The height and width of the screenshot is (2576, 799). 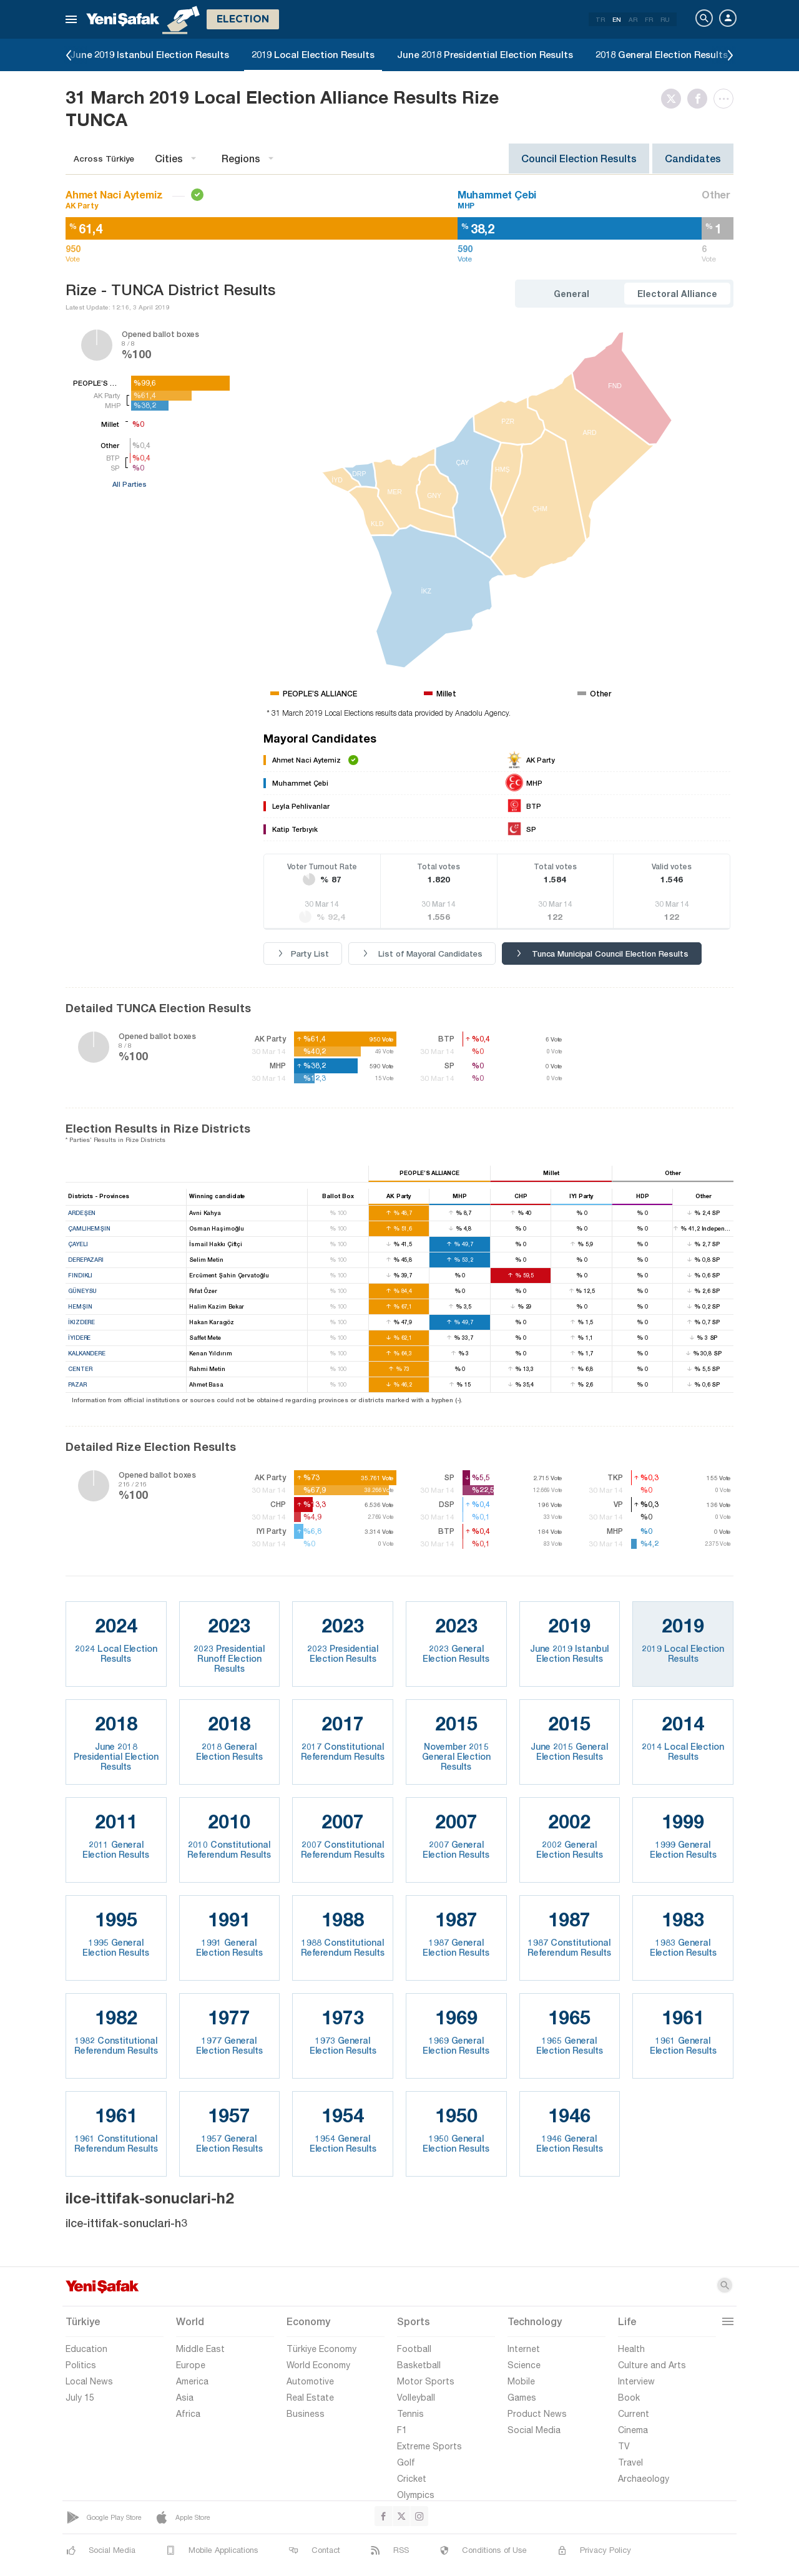 I want to click on FR, so click(x=649, y=19).